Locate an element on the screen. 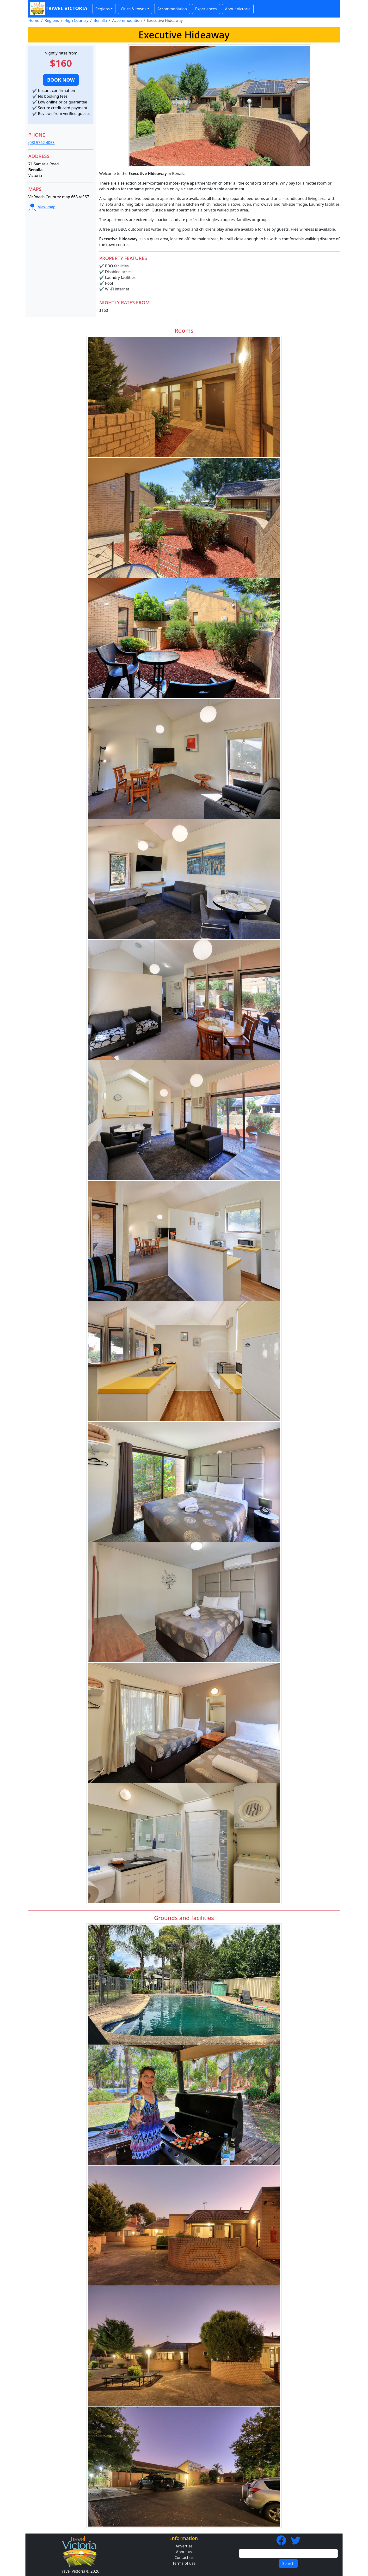 This screenshot has height=2576, width=368. [button] is located at coordinates (61, 80).